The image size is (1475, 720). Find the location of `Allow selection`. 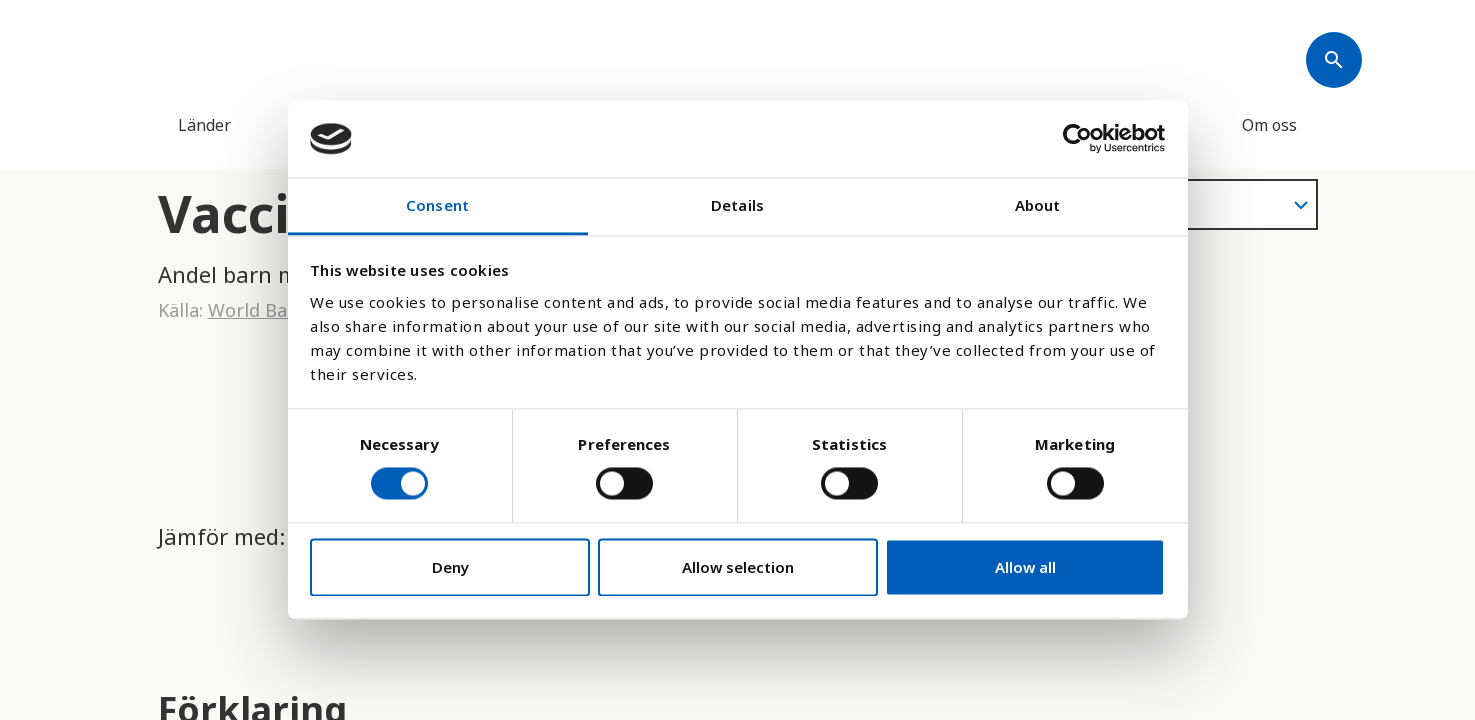

Allow selection is located at coordinates (738, 567).